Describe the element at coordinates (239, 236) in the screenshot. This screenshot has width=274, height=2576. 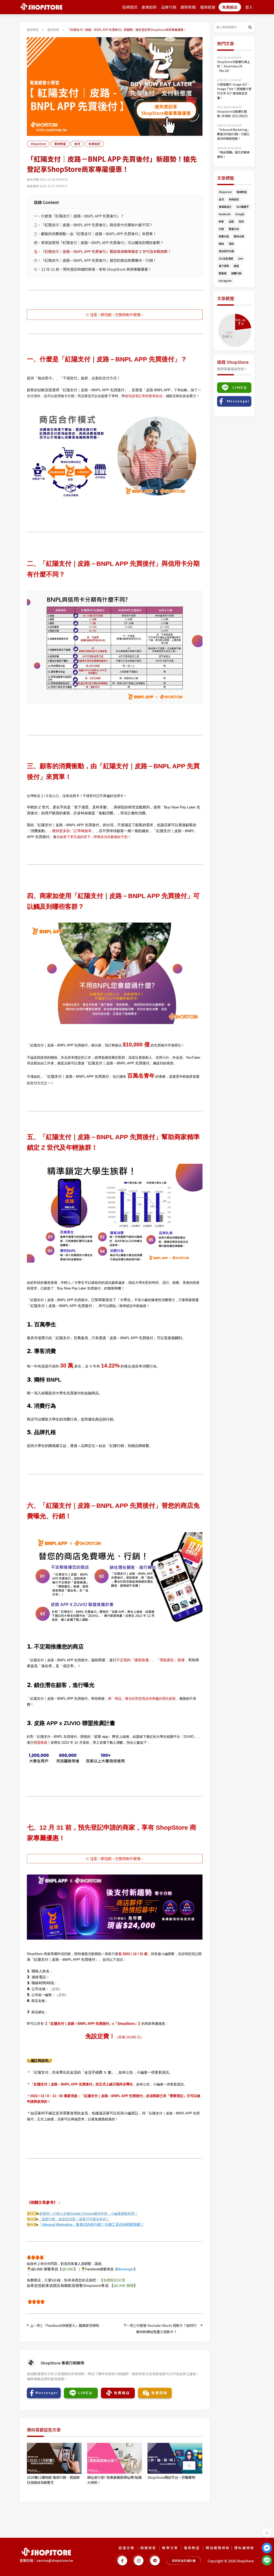
I see `開店必讀` at that location.